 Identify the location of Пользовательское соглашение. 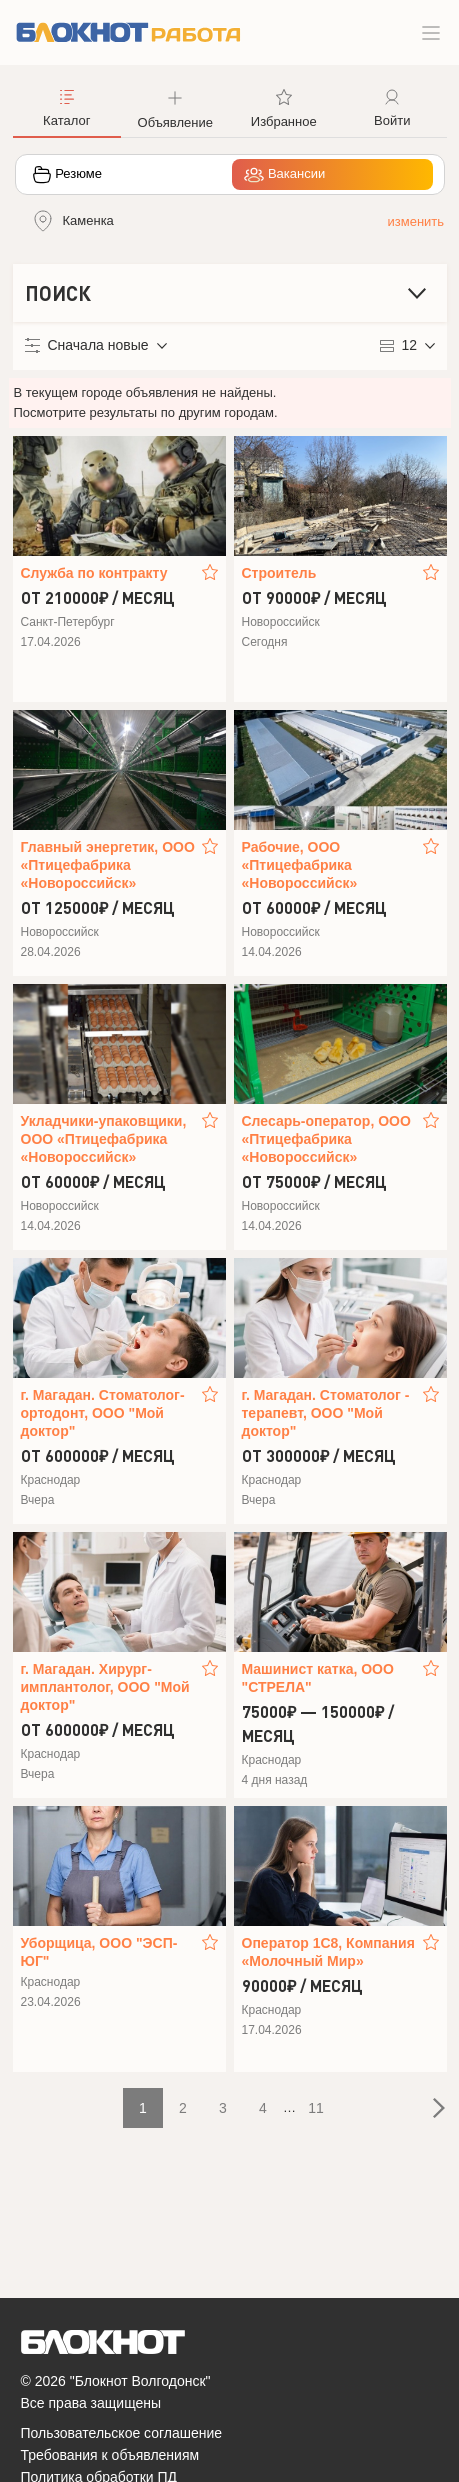
(122, 2433).